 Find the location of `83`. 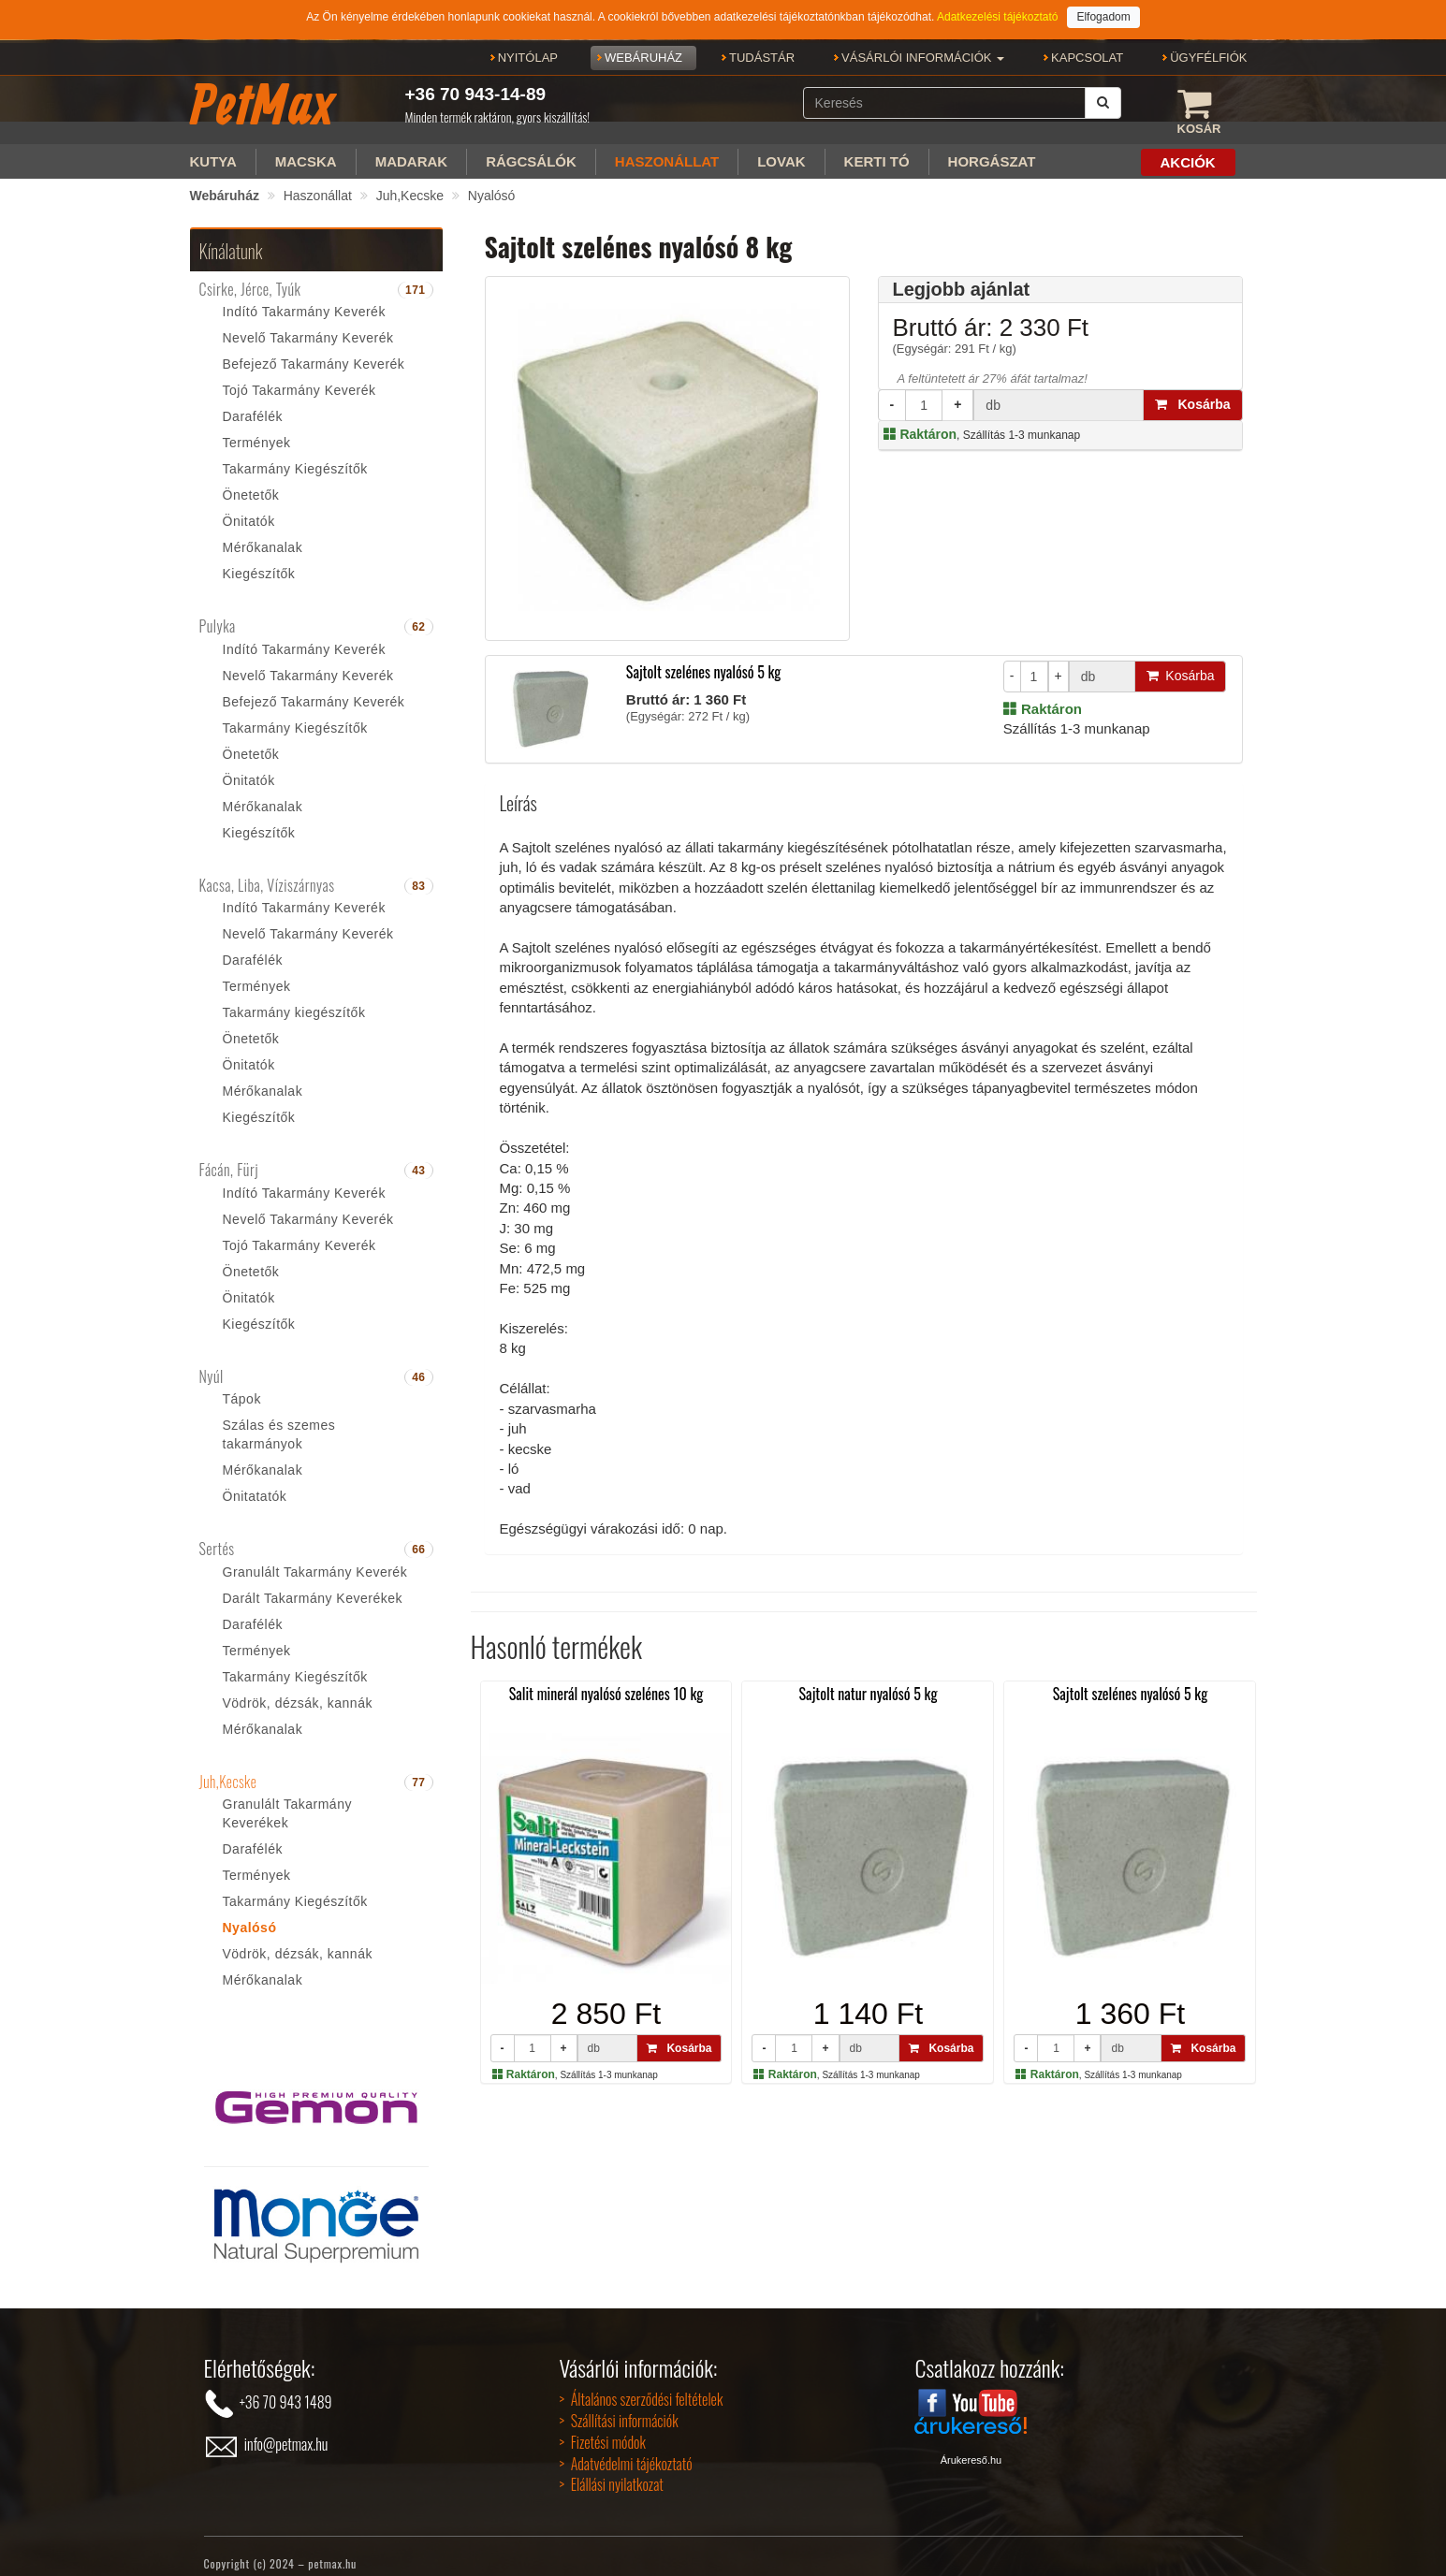

83 is located at coordinates (418, 872).